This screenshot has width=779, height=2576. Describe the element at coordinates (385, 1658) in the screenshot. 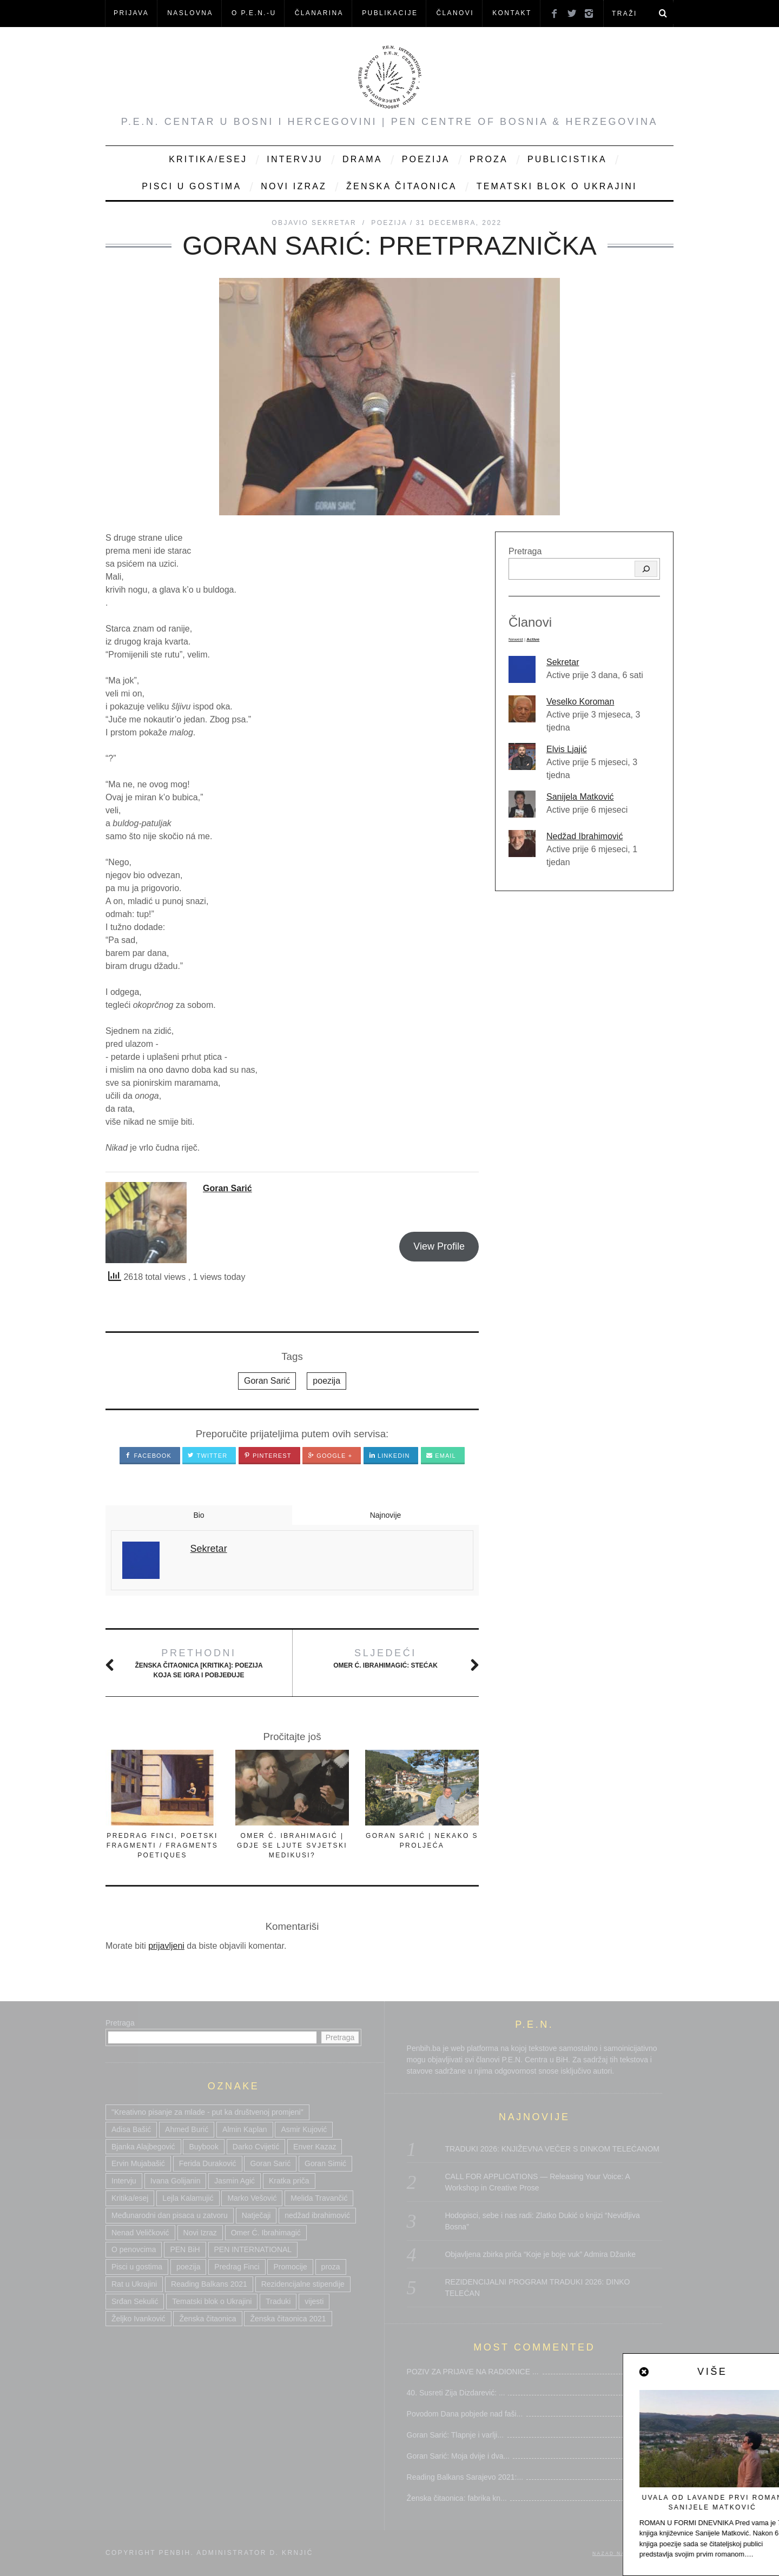

I see `Omer Ć. IBRAHIMAGIĆ: Stećak` at that location.